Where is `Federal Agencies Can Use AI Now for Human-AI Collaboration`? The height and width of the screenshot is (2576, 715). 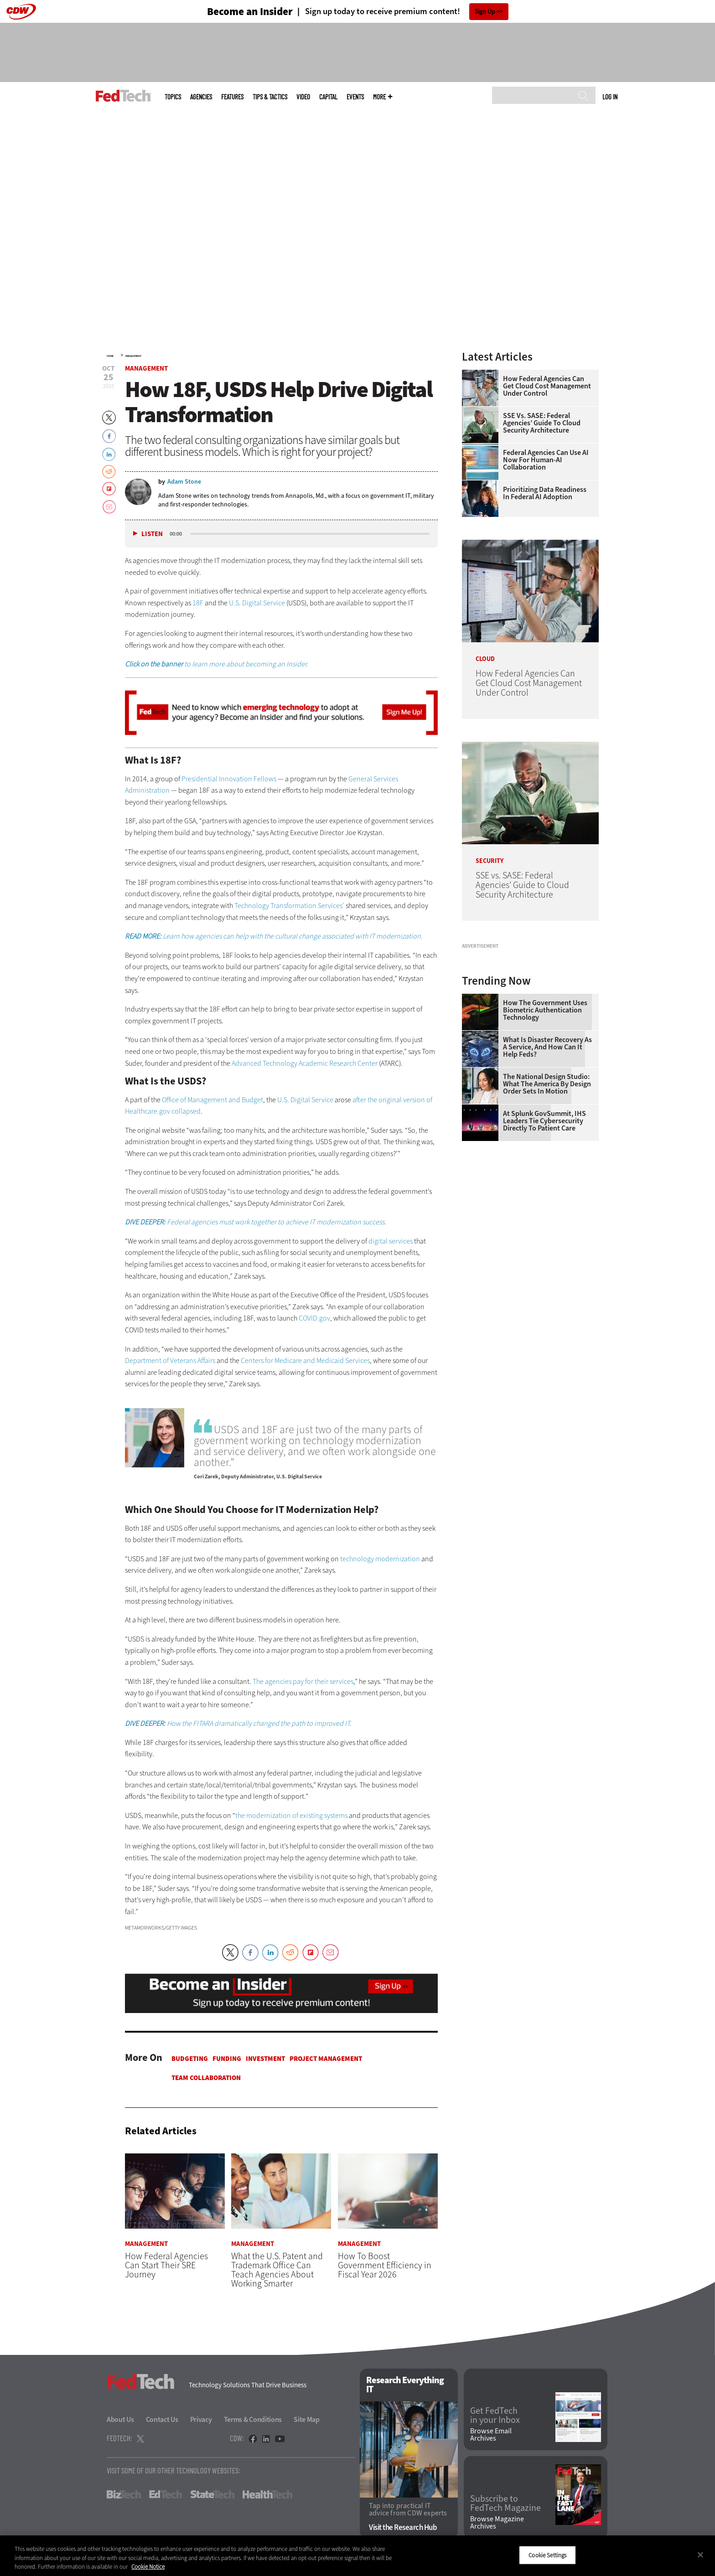 Federal Agencies Can Use AI Now for Human-AI Collaboration is located at coordinates (546, 460).